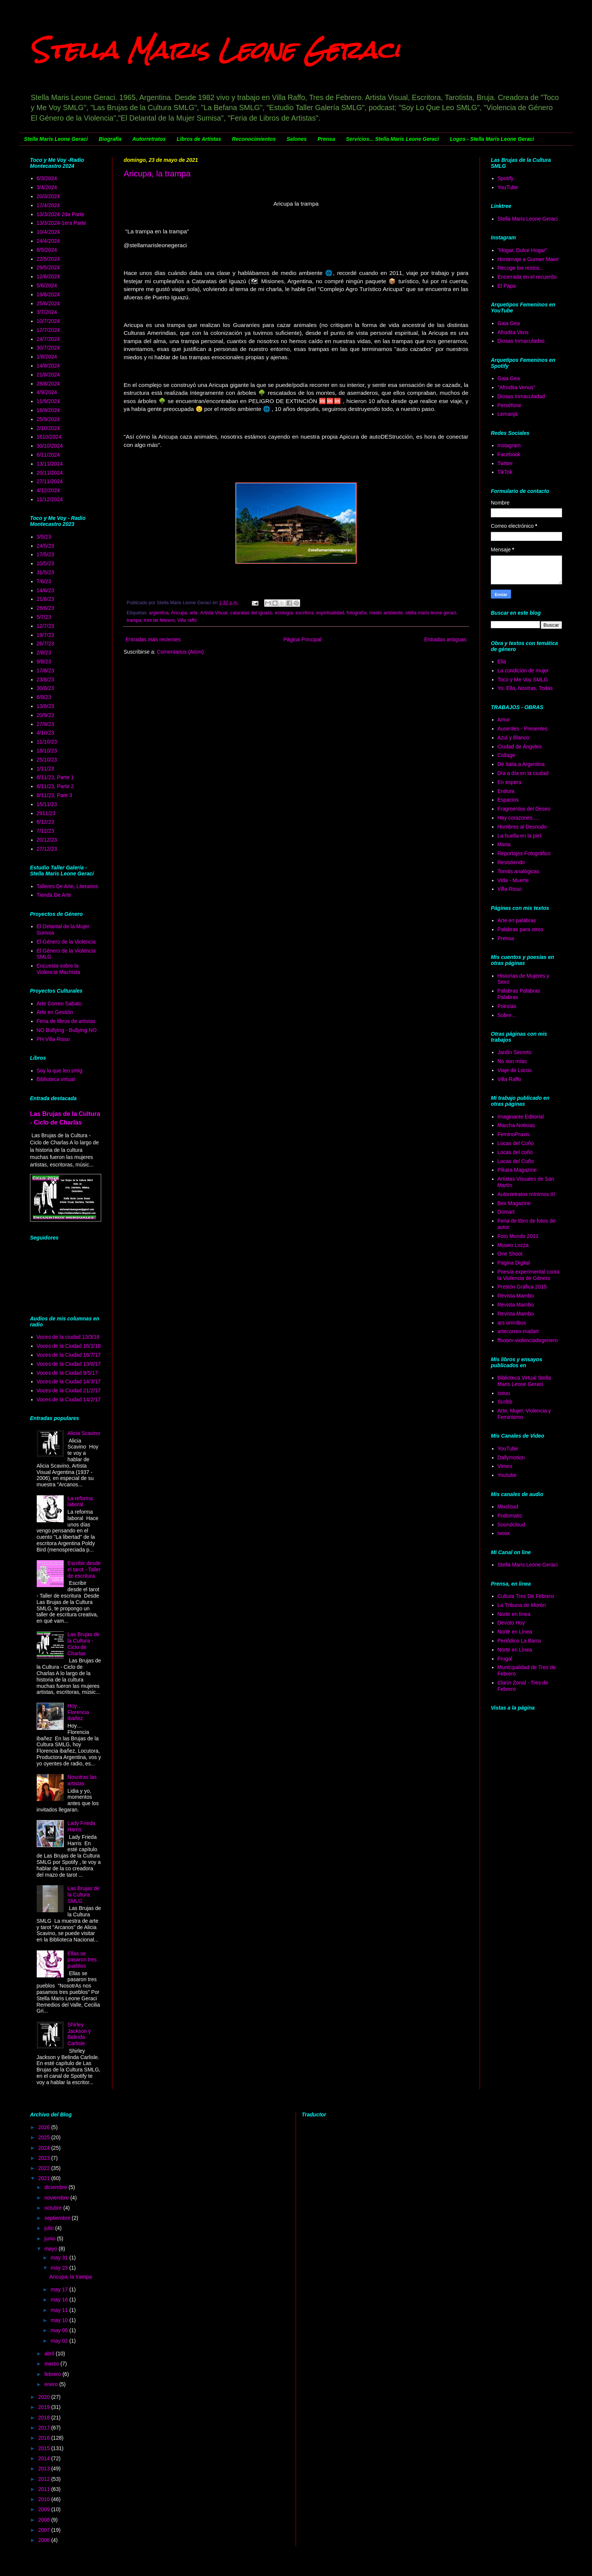 Image resolution: width=592 pixels, height=2576 pixels. Describe the element at coordinates (47, 285) in the screenshot. I see `5/6/2024` at that location.